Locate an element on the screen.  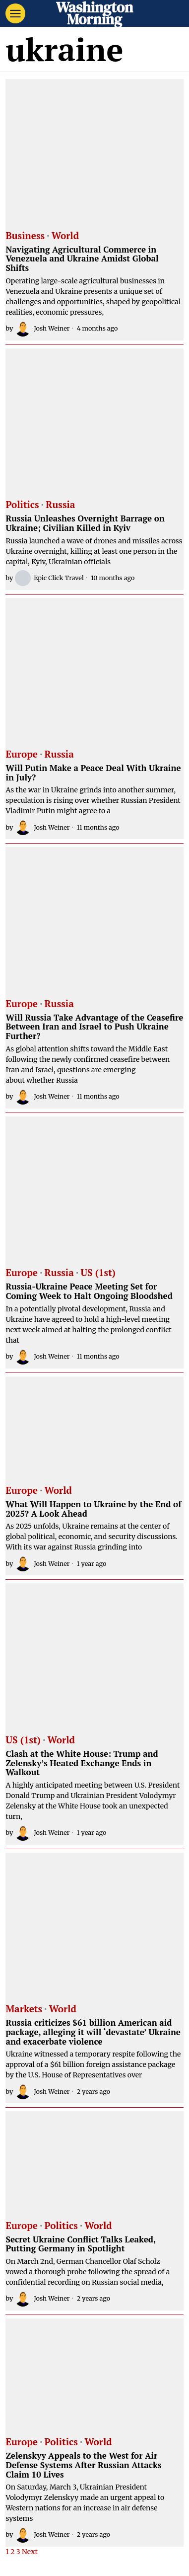
Russia Unleashes Overnight Barrage on Ukraine; Civilian Killed in Kyiv is located at coordinates (84, 523).